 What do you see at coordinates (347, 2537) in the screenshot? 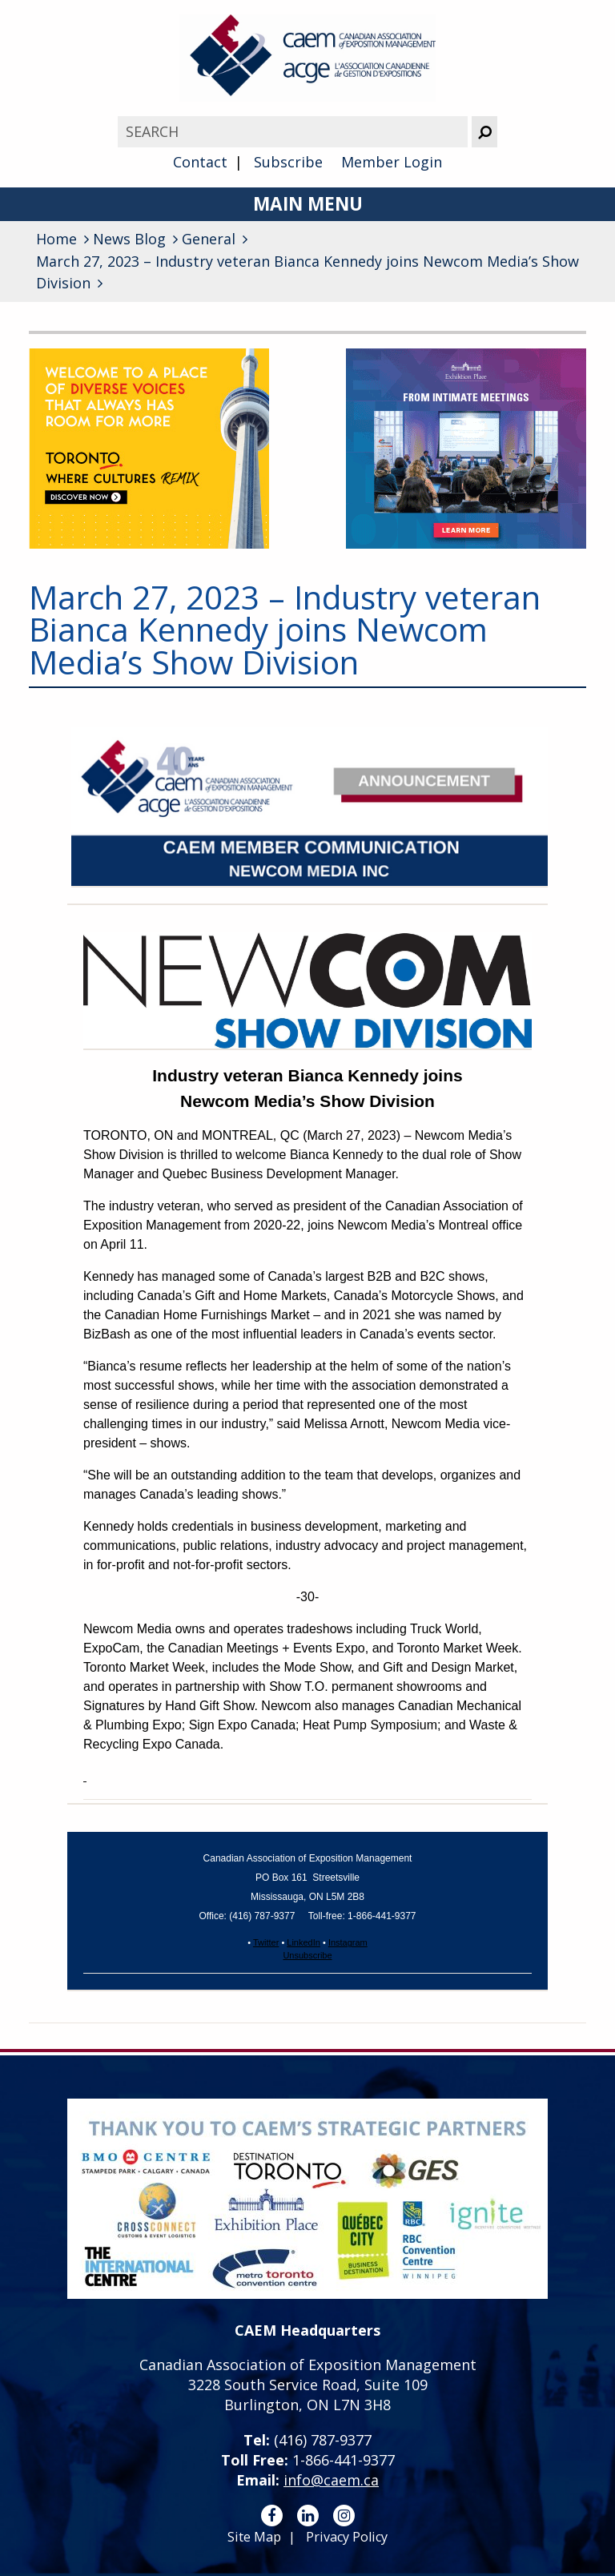
I see `Privacy Policy` at bounding box center [347, 2537].